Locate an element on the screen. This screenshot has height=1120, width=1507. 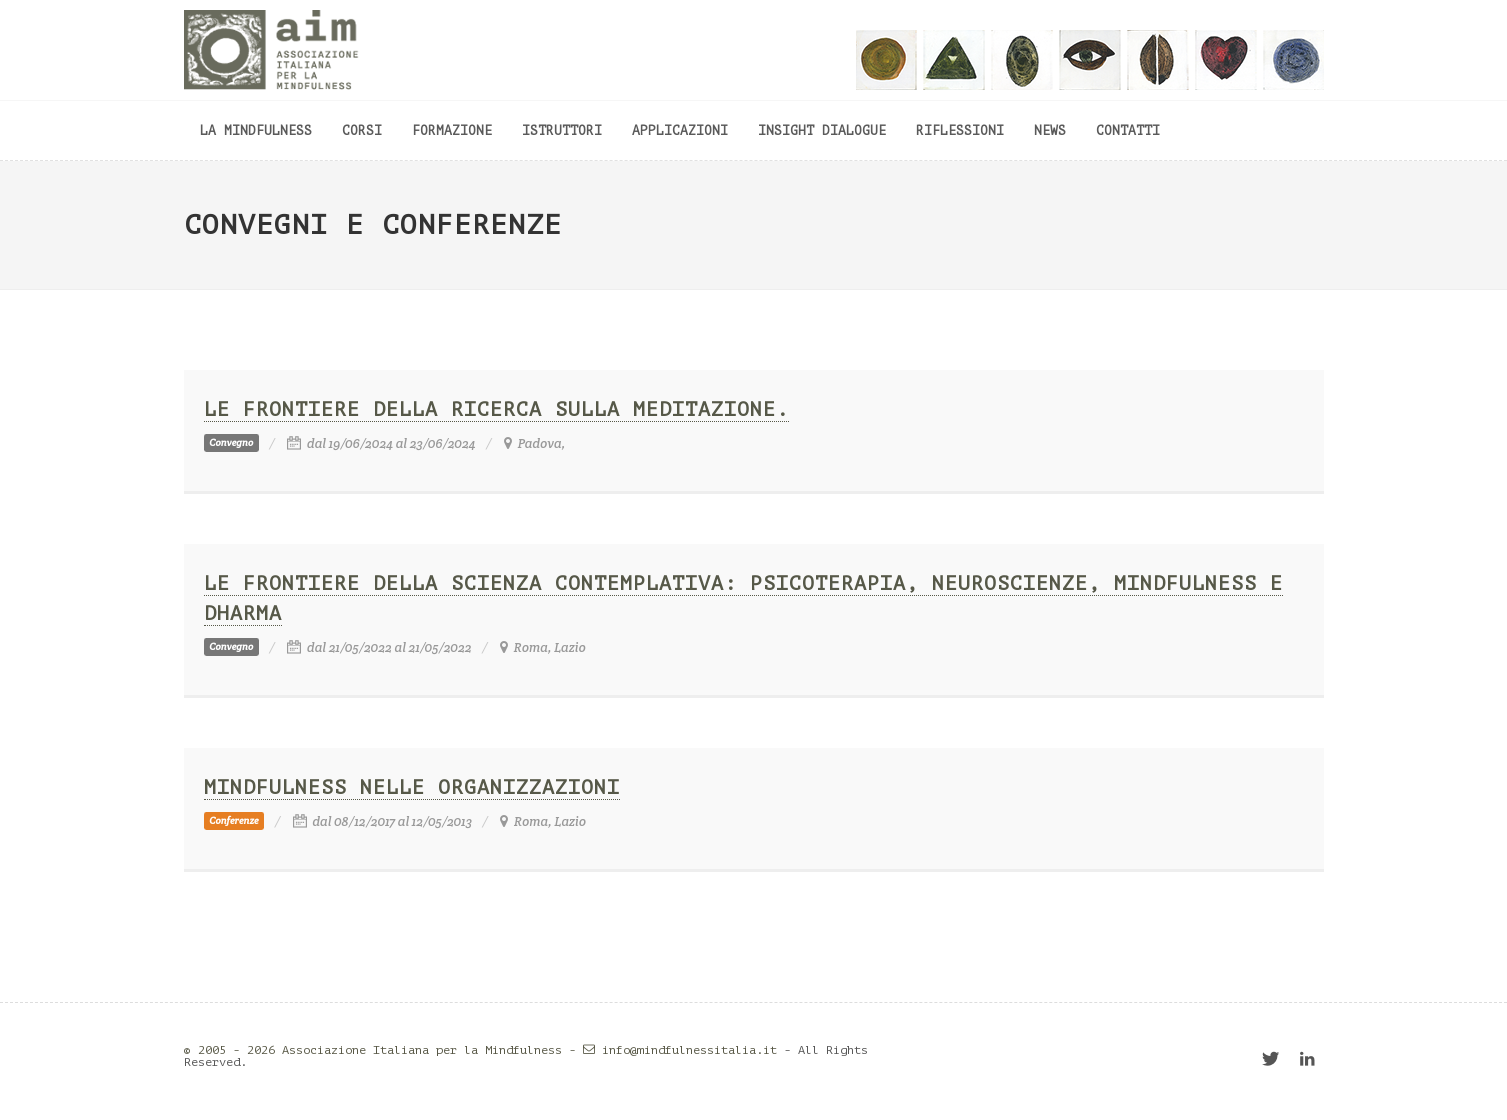
News is located at coordinates (1050, 130).